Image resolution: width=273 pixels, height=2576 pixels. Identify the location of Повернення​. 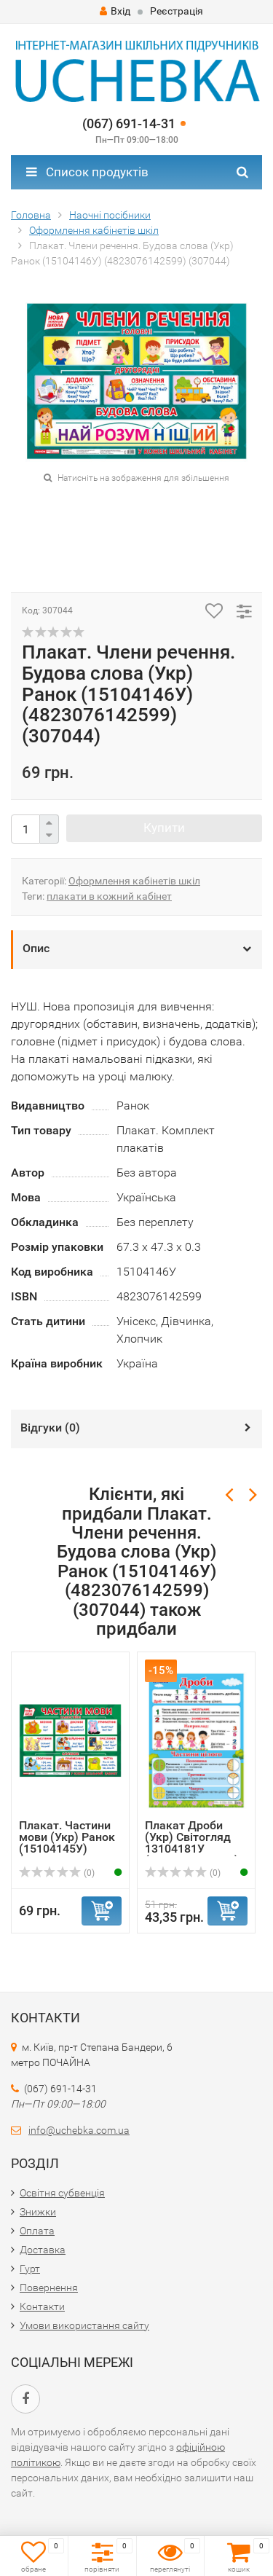
(49, 2287).